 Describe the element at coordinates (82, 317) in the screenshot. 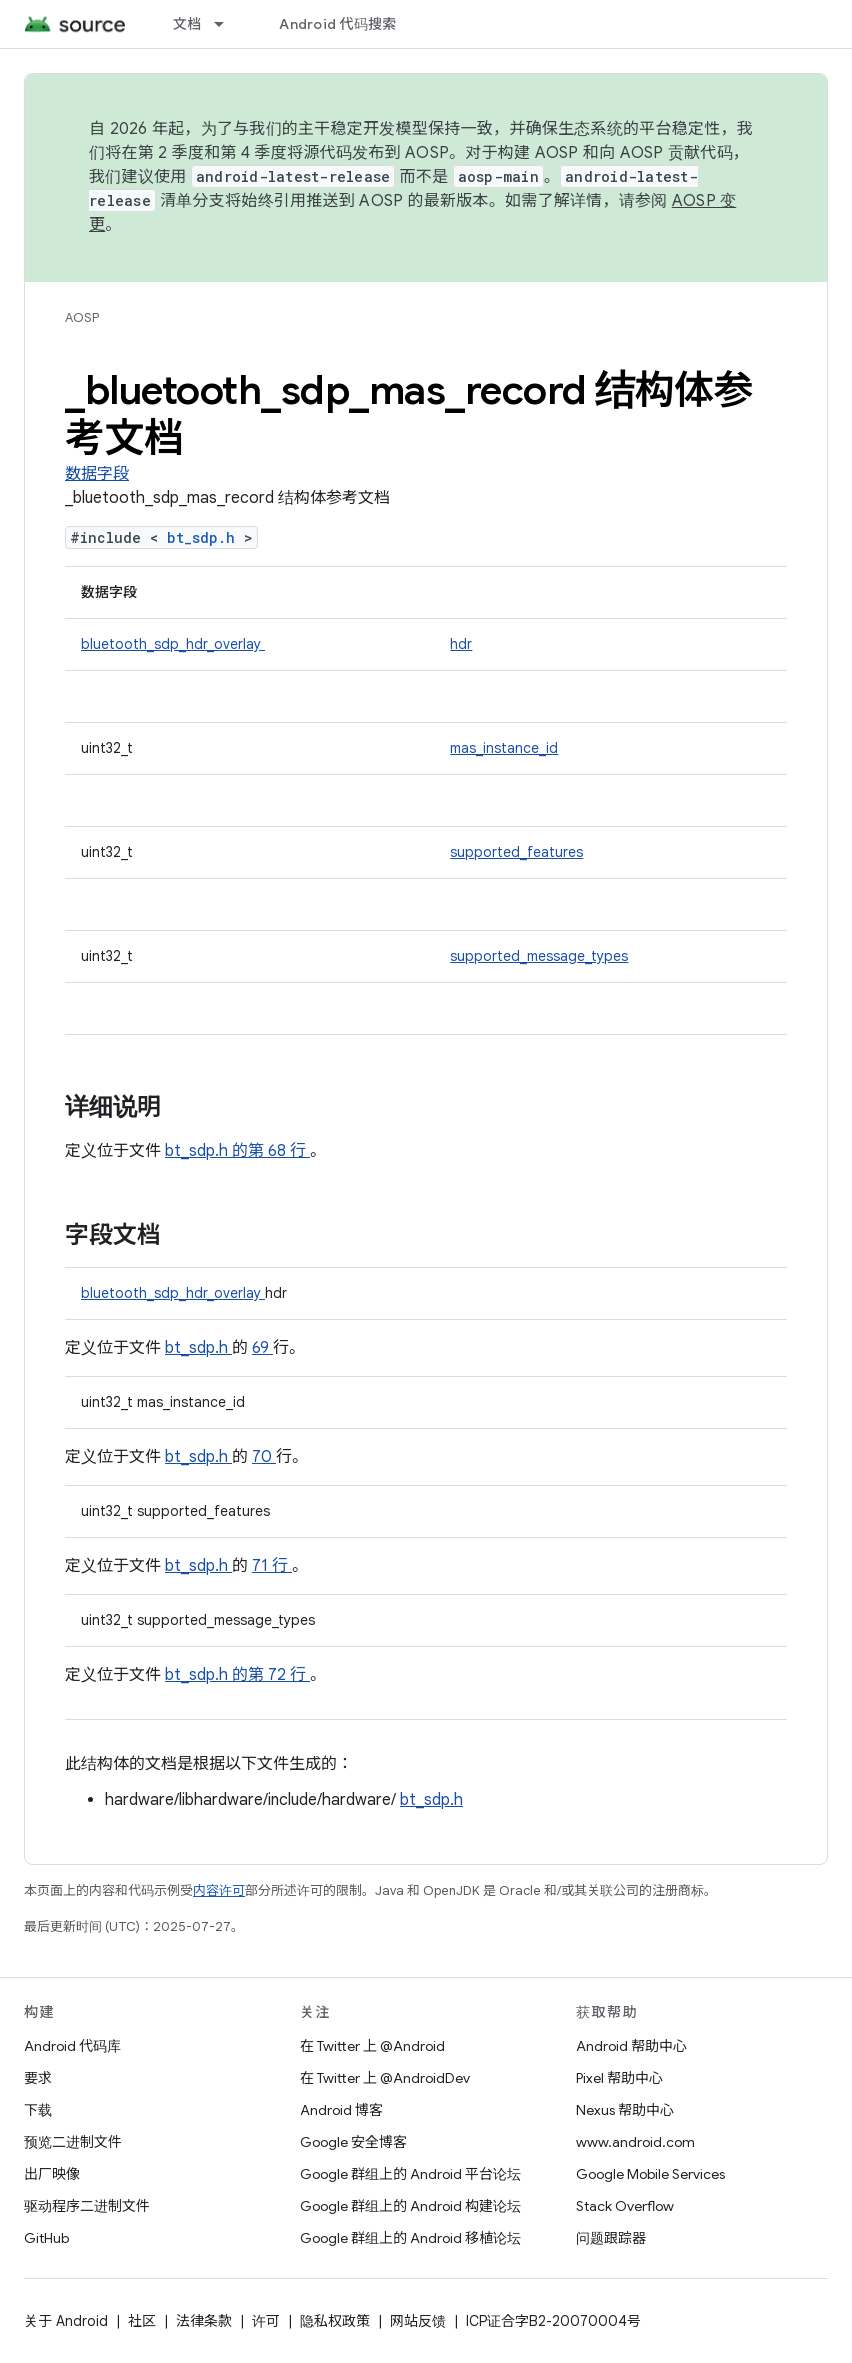

I see `AOSP` at that location.